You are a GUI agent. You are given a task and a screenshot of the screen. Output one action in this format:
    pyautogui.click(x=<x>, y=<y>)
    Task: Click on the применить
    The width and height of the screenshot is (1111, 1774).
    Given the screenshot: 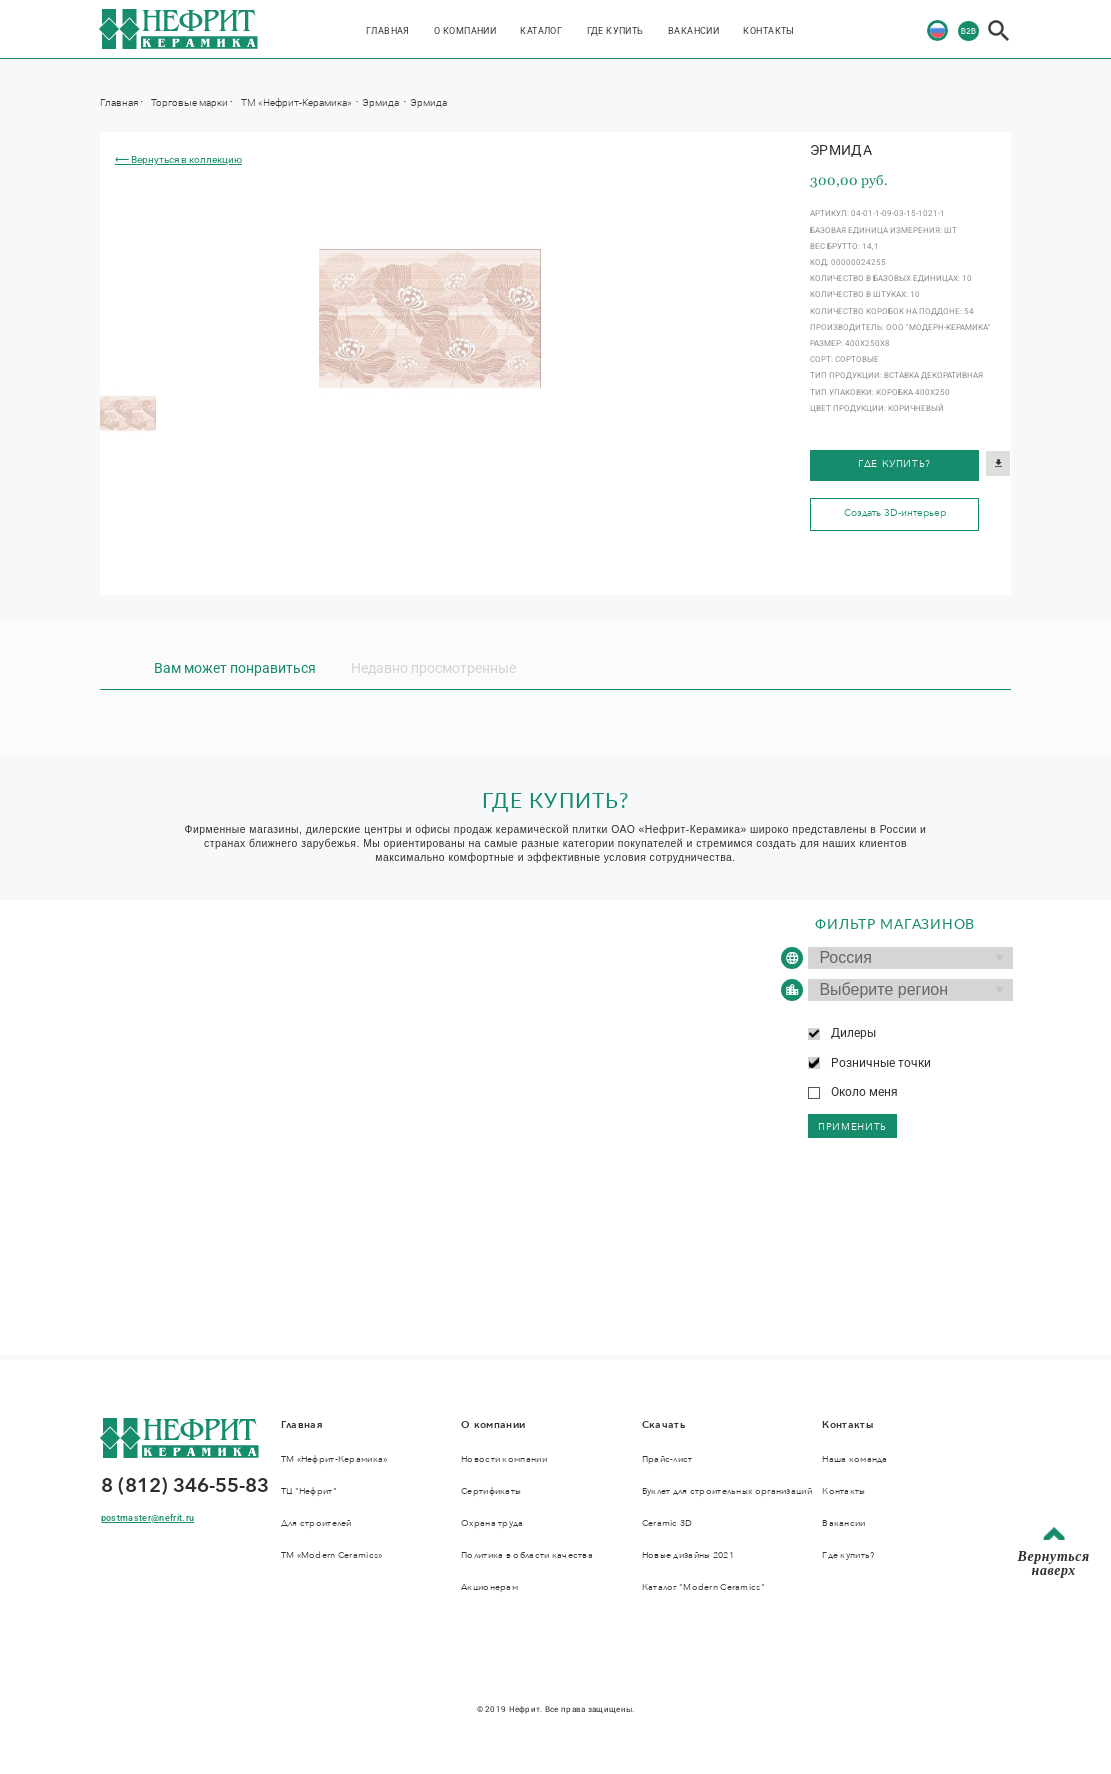 What is the action you would take?
    pyautogui.click(x=852, y=1127)
    